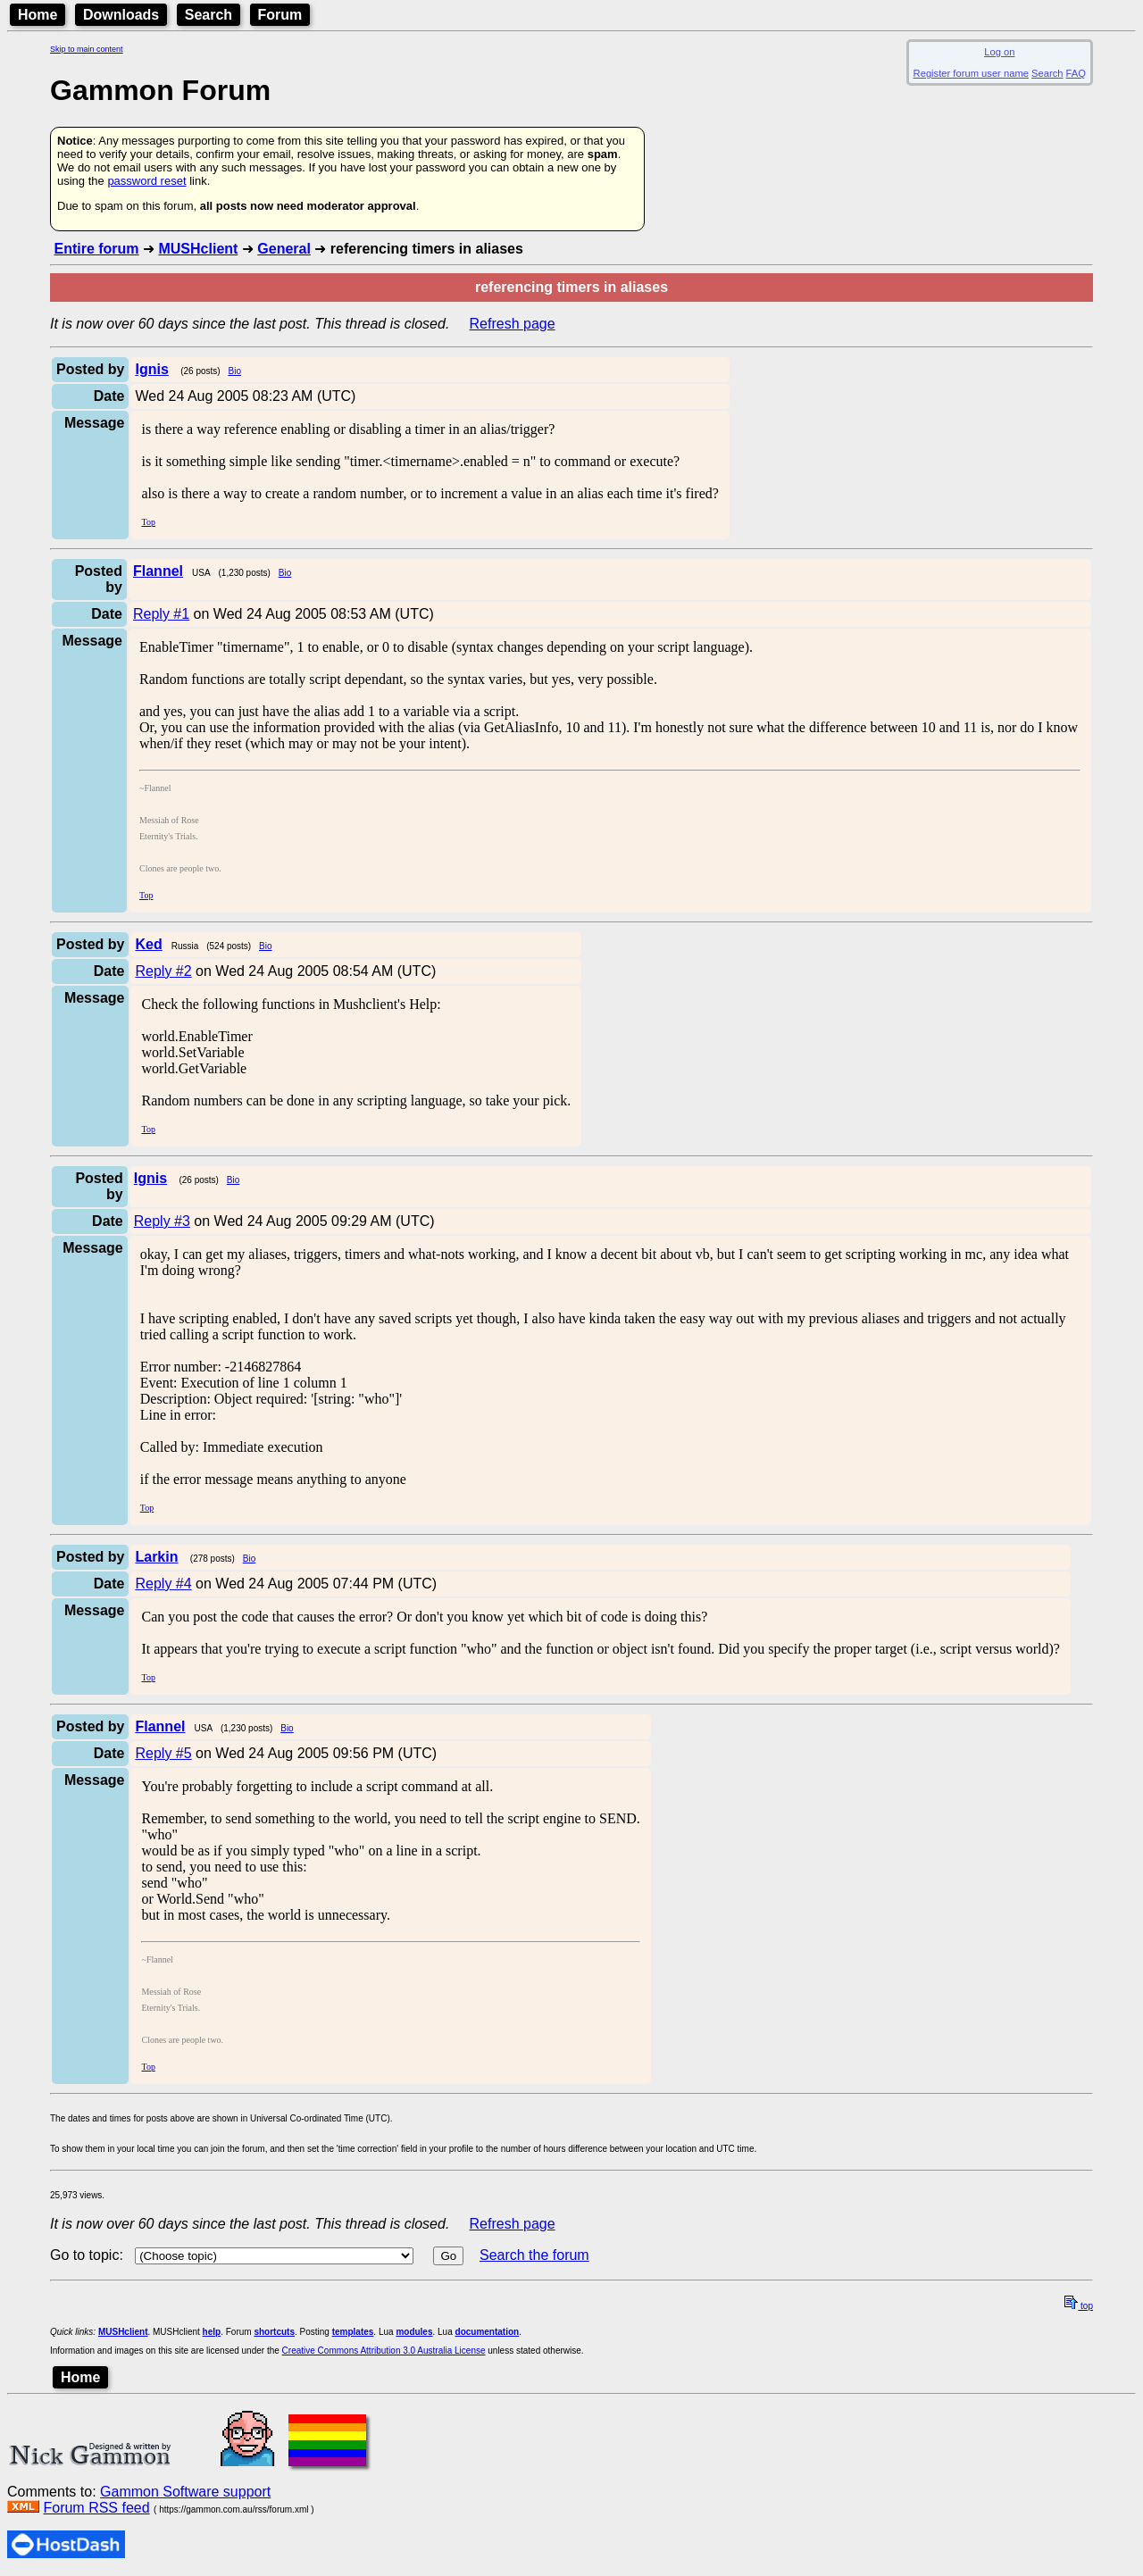 This screenshot has width=1143, height=2576. I want to click on Register forum user name, so click(971, 73).